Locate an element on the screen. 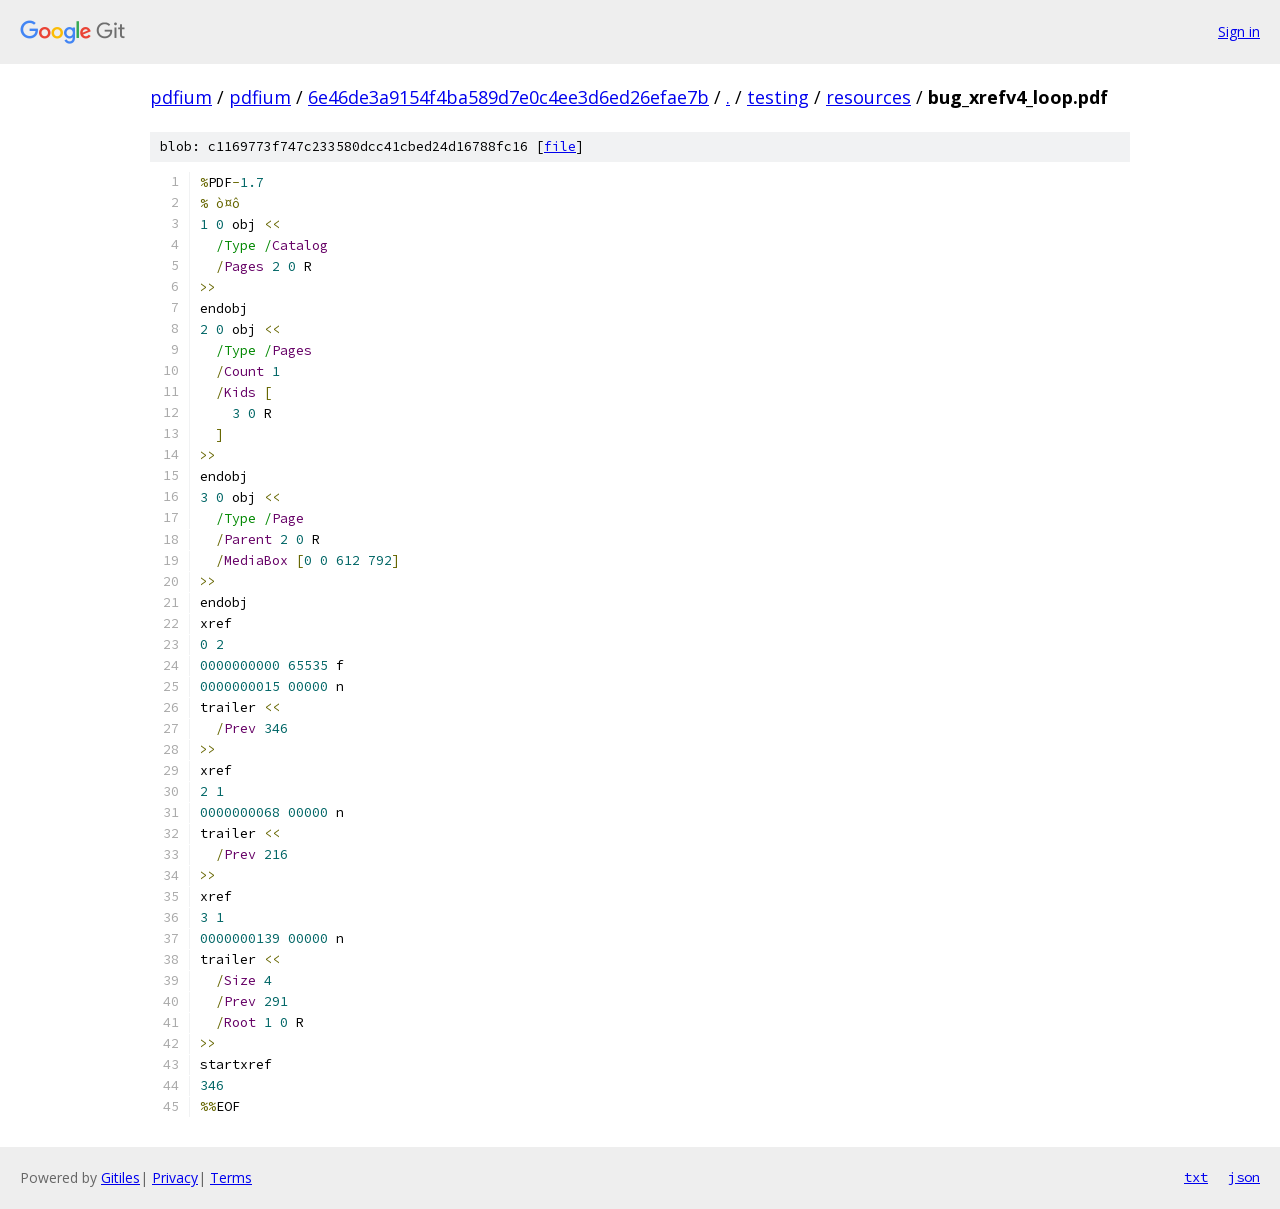 This screenshot has width=1280, height=1209. json is located at coordinates (1244, 1177).